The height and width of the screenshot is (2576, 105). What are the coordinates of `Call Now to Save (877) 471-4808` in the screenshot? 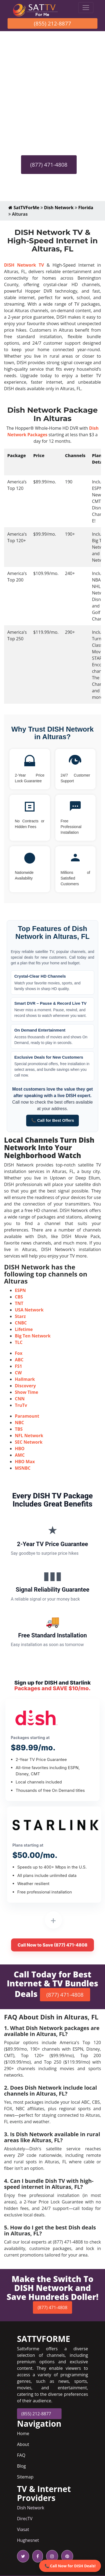 It's located at (52, 1945).